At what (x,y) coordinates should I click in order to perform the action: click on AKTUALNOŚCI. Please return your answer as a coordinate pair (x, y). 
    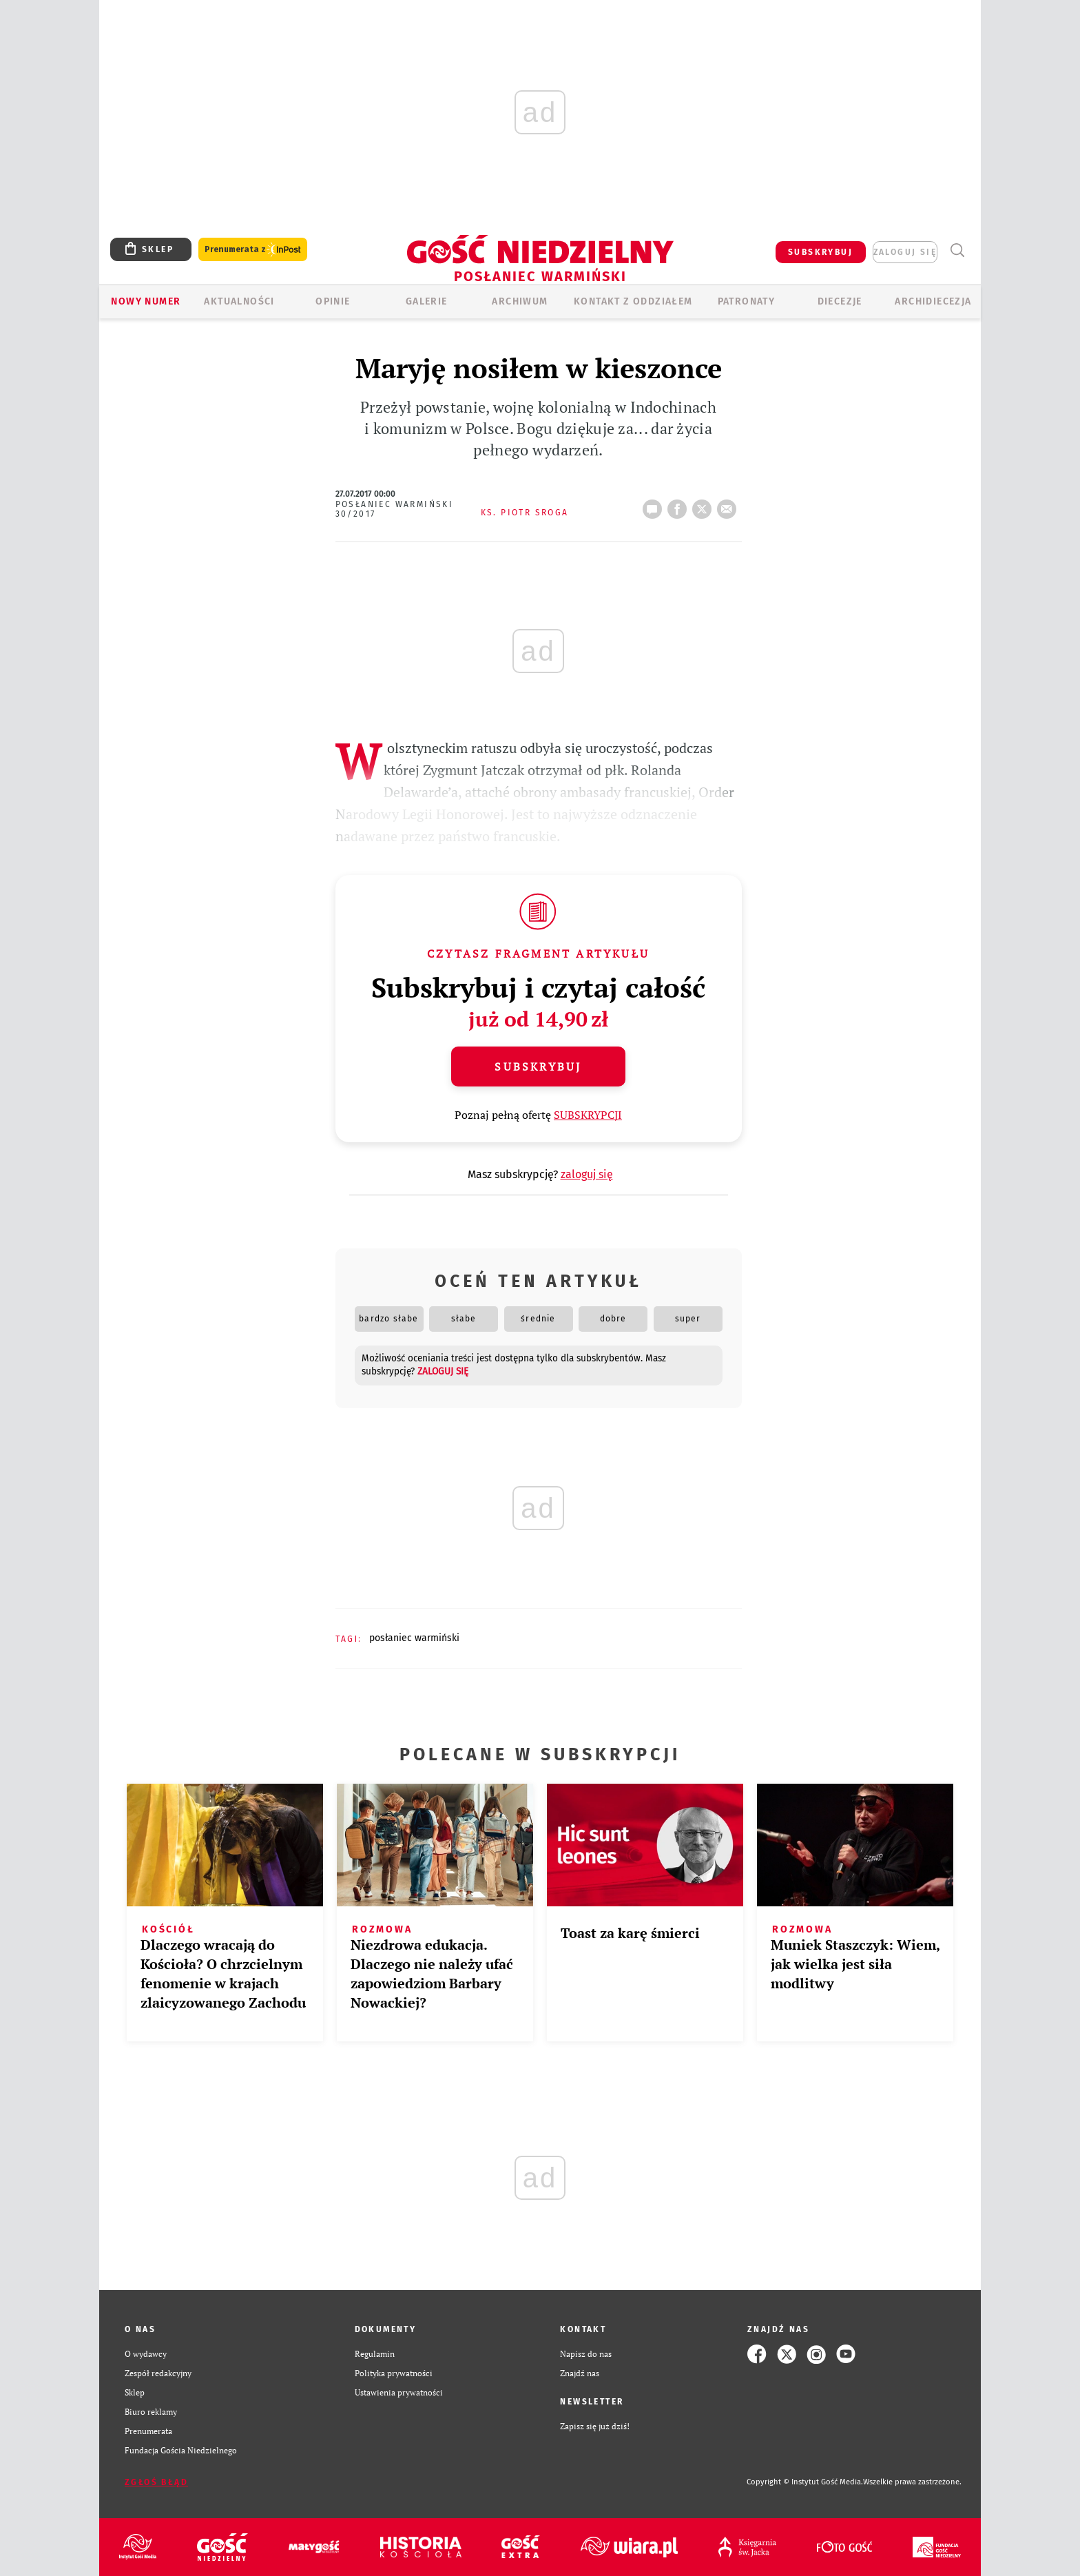
    Looking at the image, I should click on (239, 301).